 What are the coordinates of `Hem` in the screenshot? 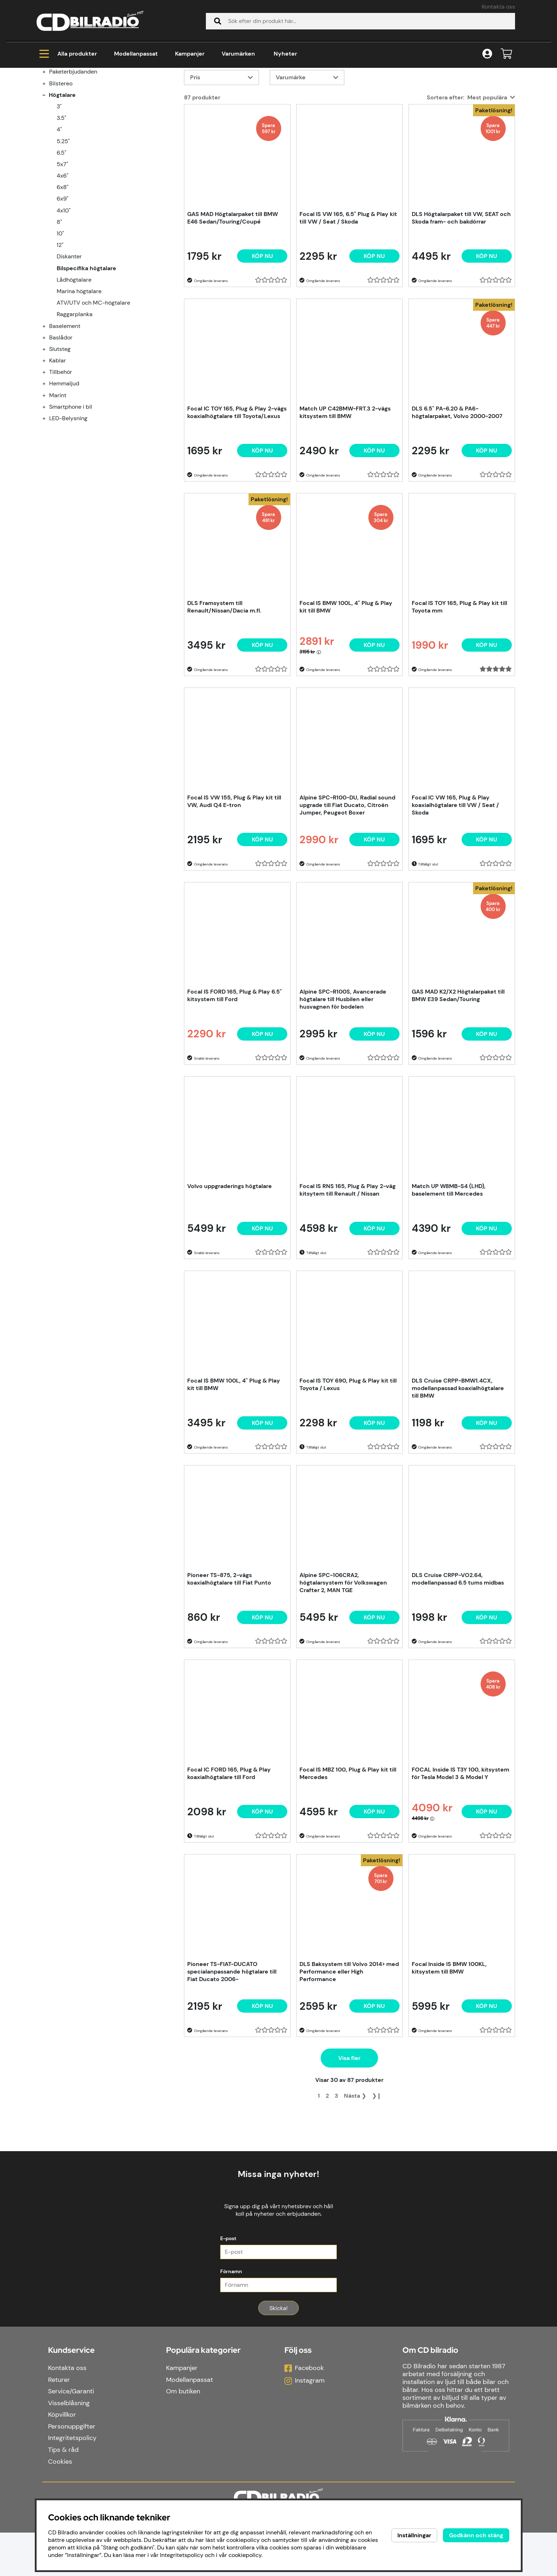 It's located at (49, 97).